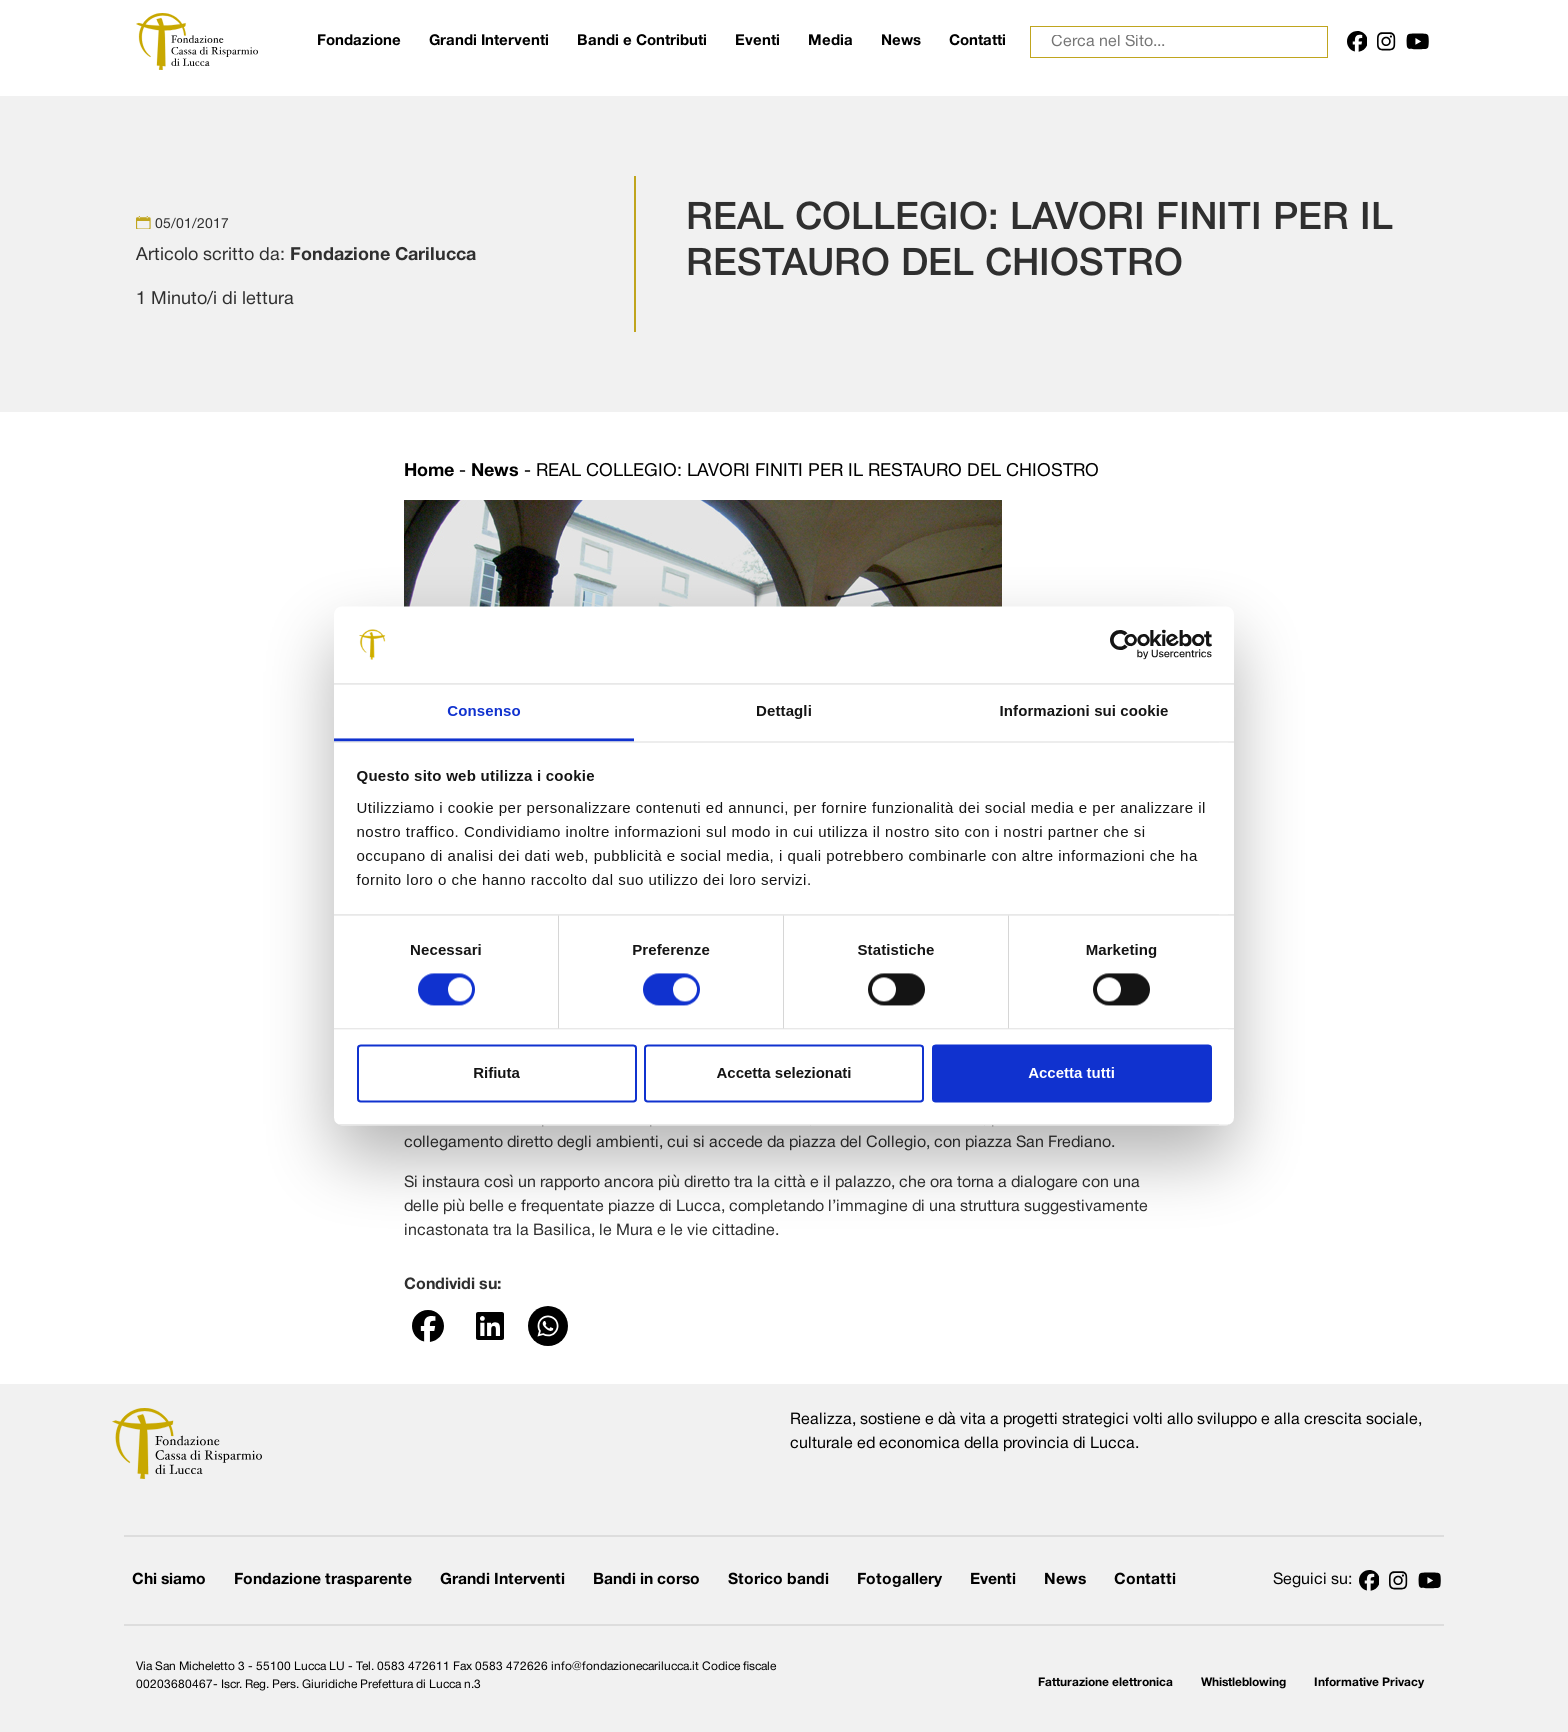 This screenshot has height=1732, width=1568. I want to click on Informative Privacy, so click(1369, 1682).